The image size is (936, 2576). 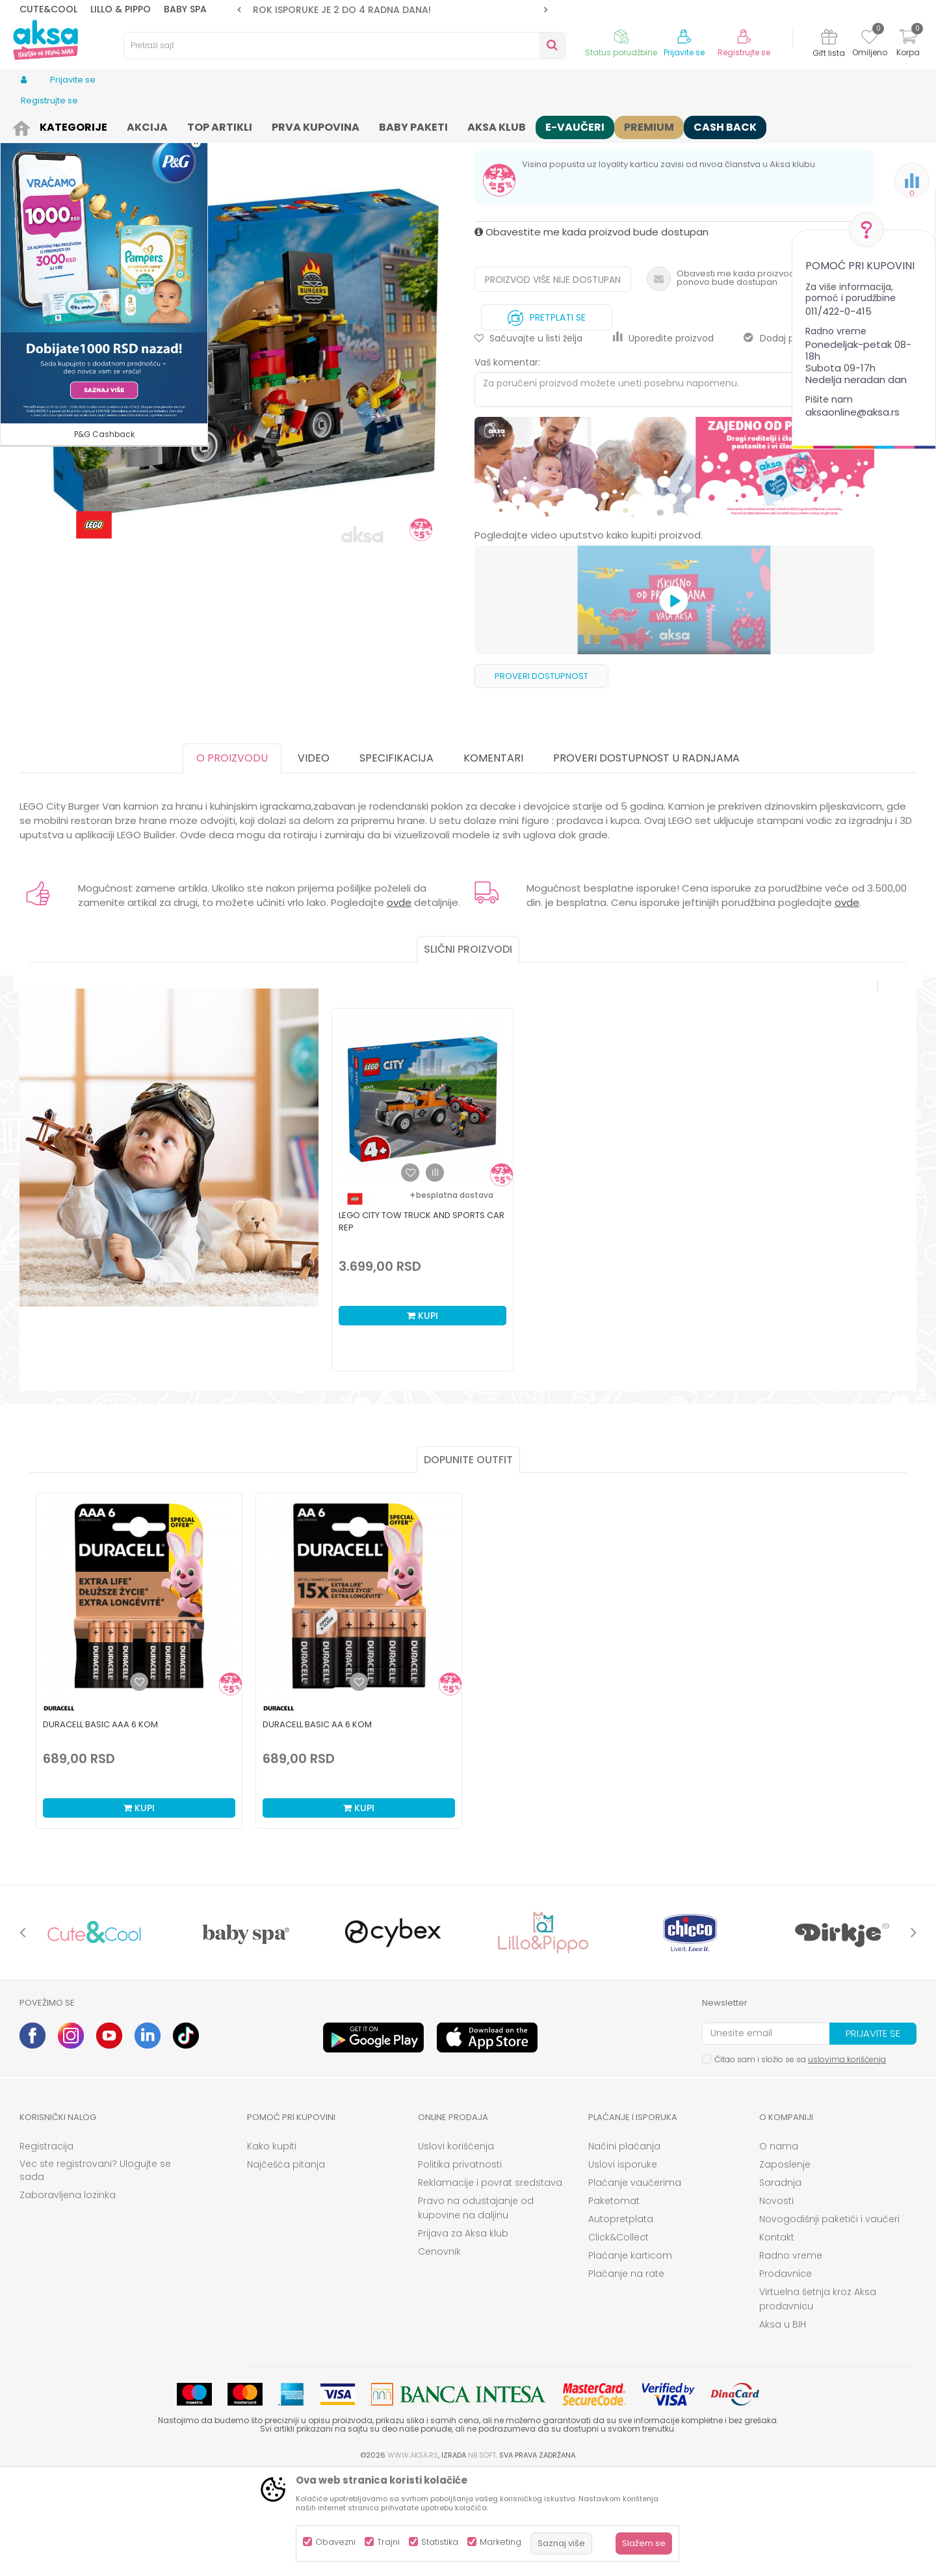 What do you see at coordinates (782, 2425) in the screenshot?
I see `Aksa u BIH` at bounding box center [782, 2425].